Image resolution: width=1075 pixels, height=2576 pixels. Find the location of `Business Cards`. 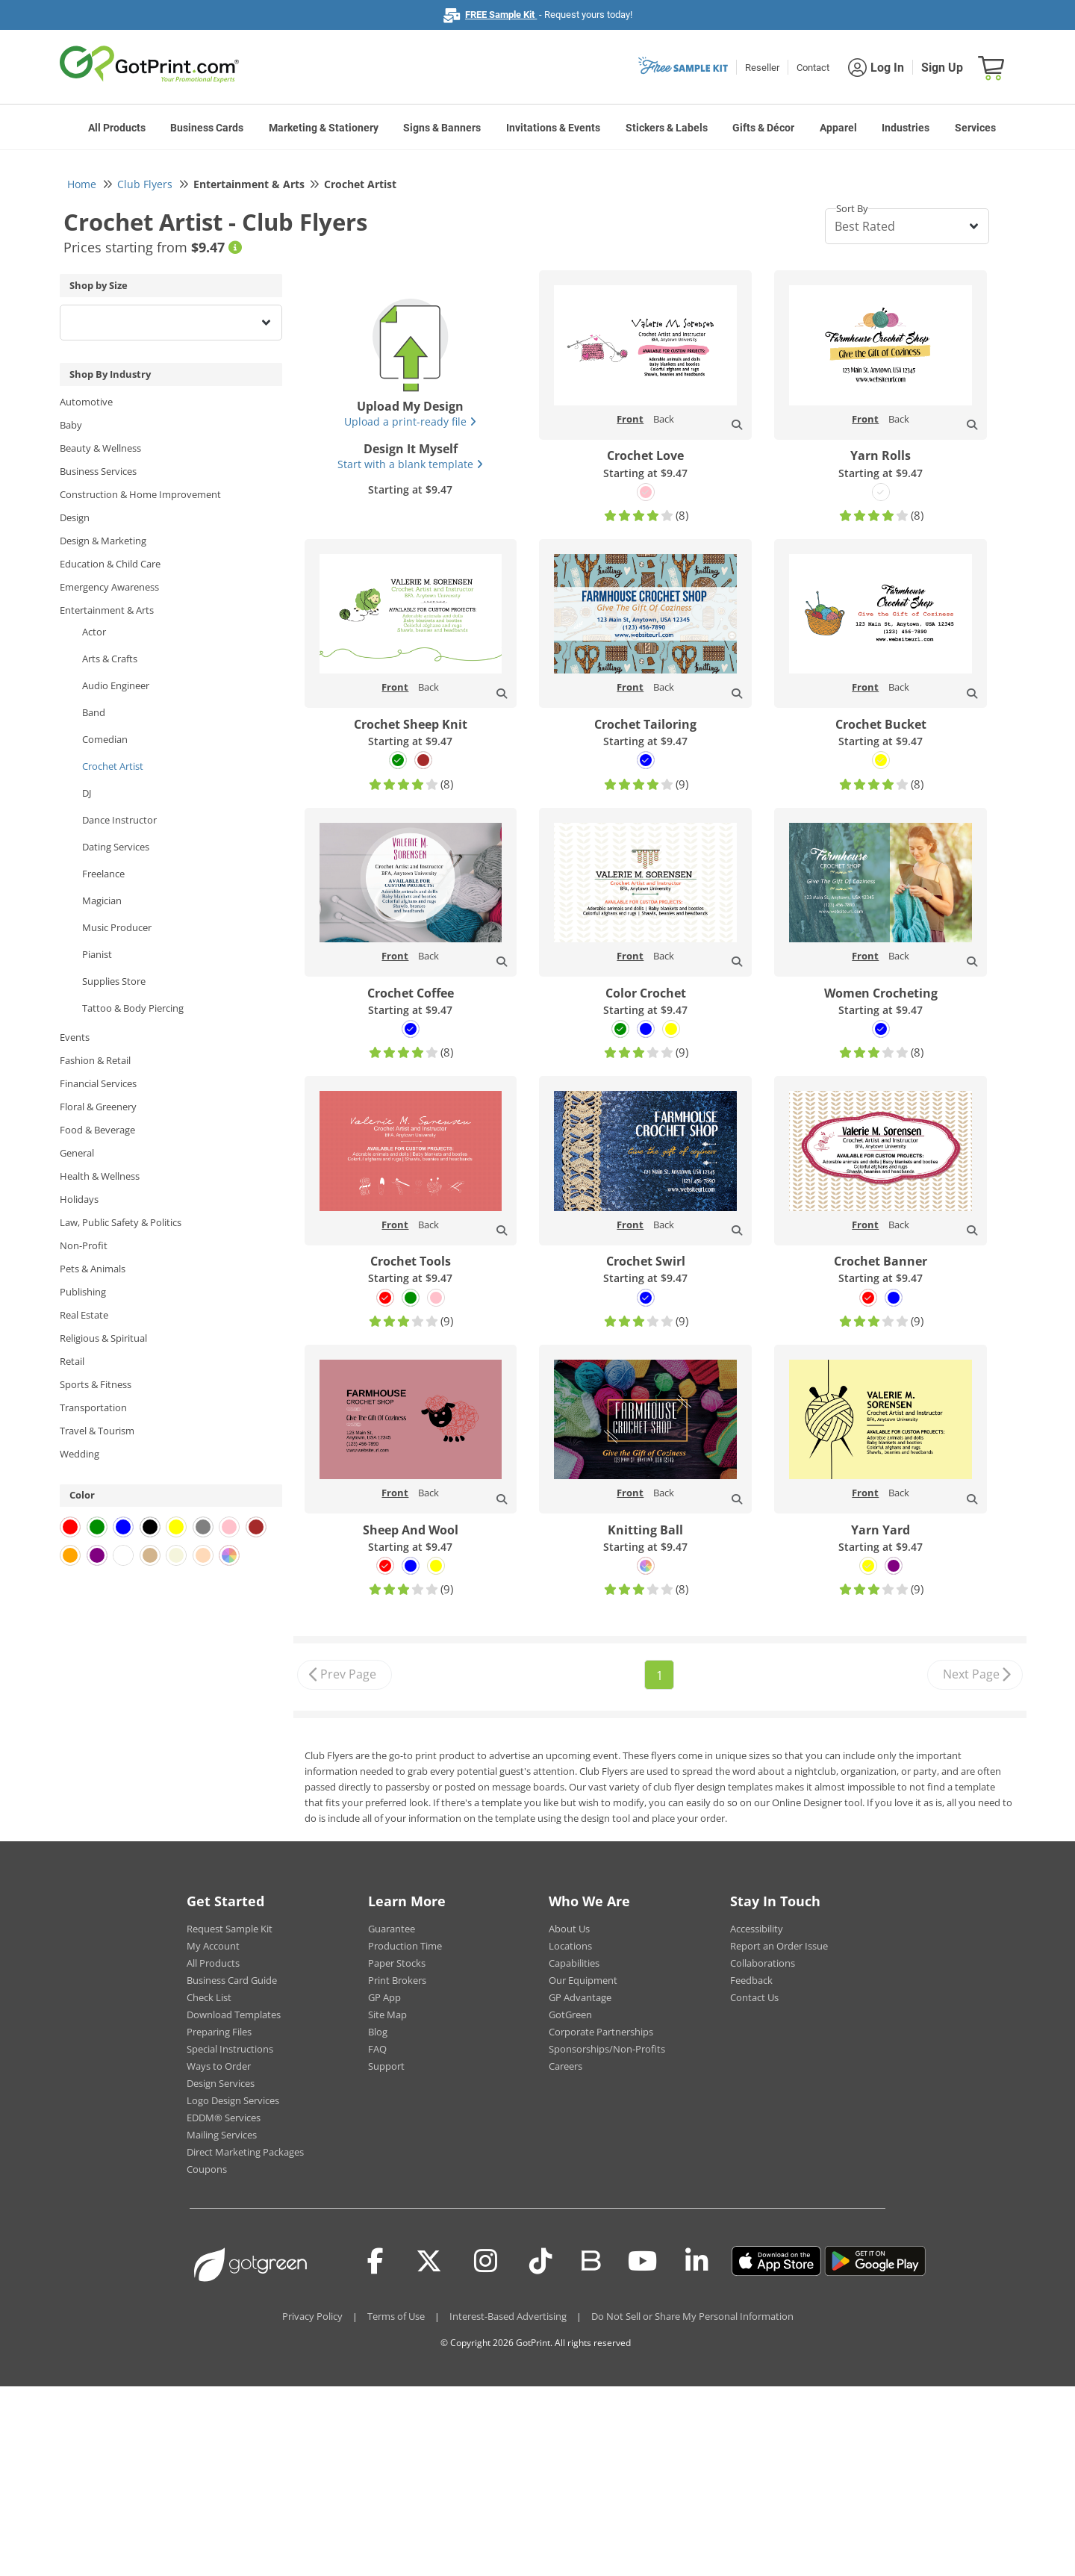

Business Cards is located at coordinates (206, 128).